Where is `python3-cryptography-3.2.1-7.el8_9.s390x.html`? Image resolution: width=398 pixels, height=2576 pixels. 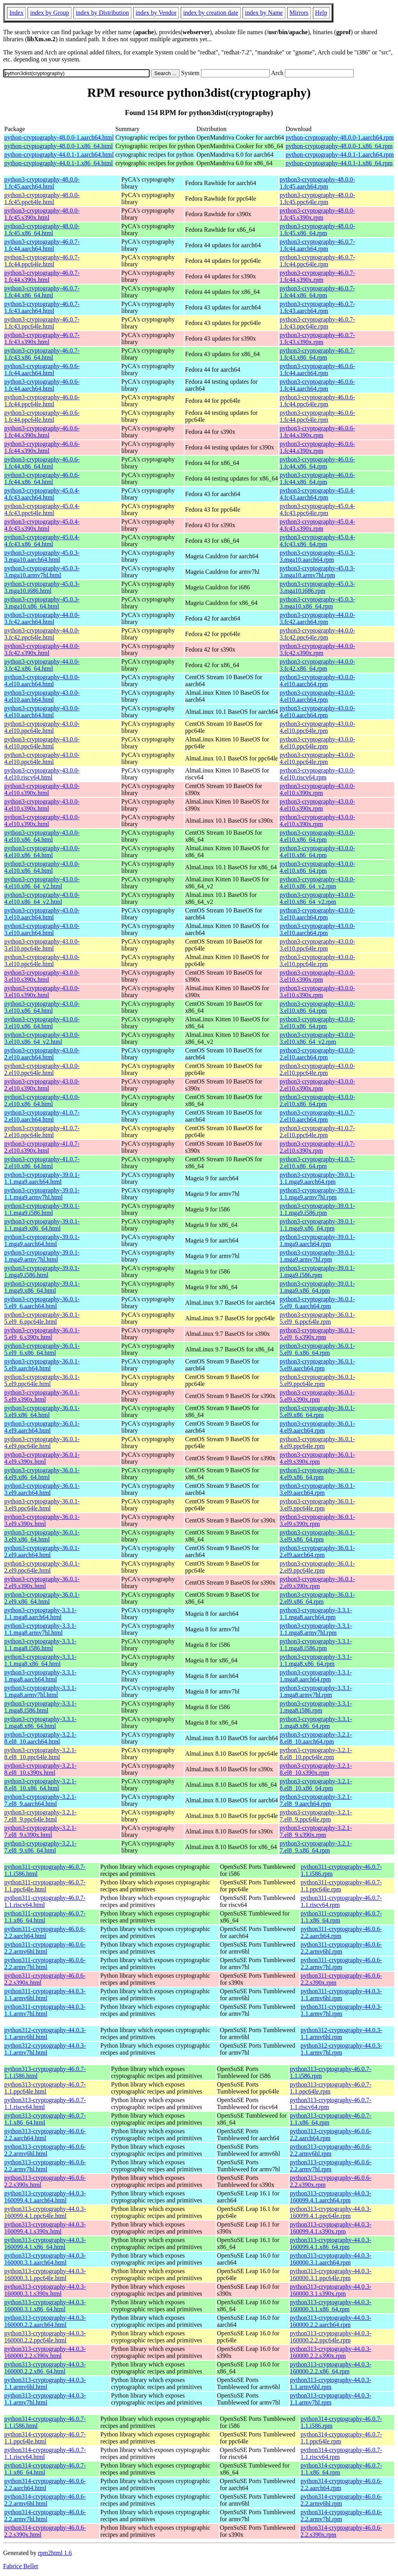 python3-cryptography-3.2.1-7.el8_9.s390x.html is located at coordinates (40, 1831).